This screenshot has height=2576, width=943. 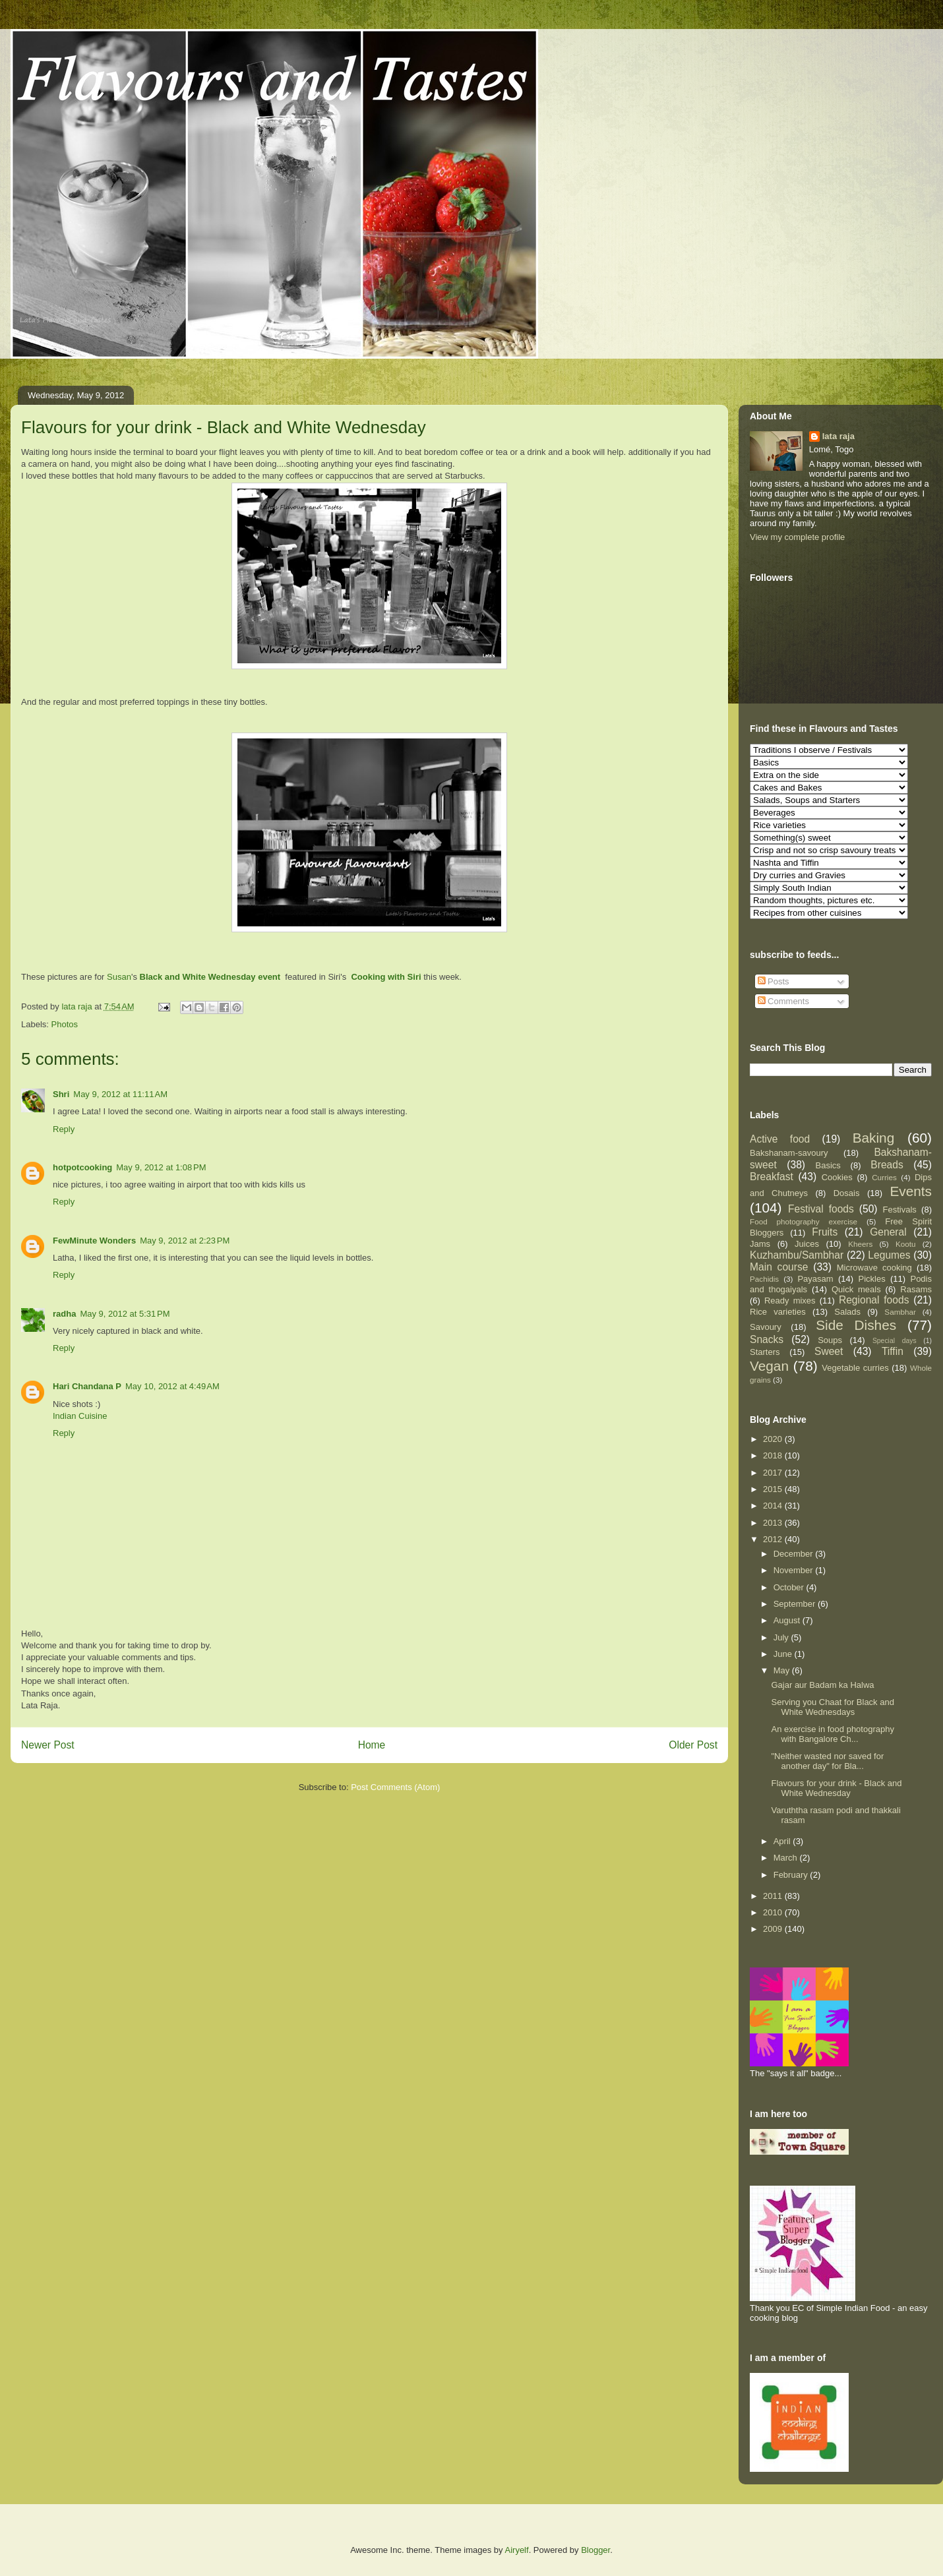 I want to click on lata raja, so click(x=838, y=436).